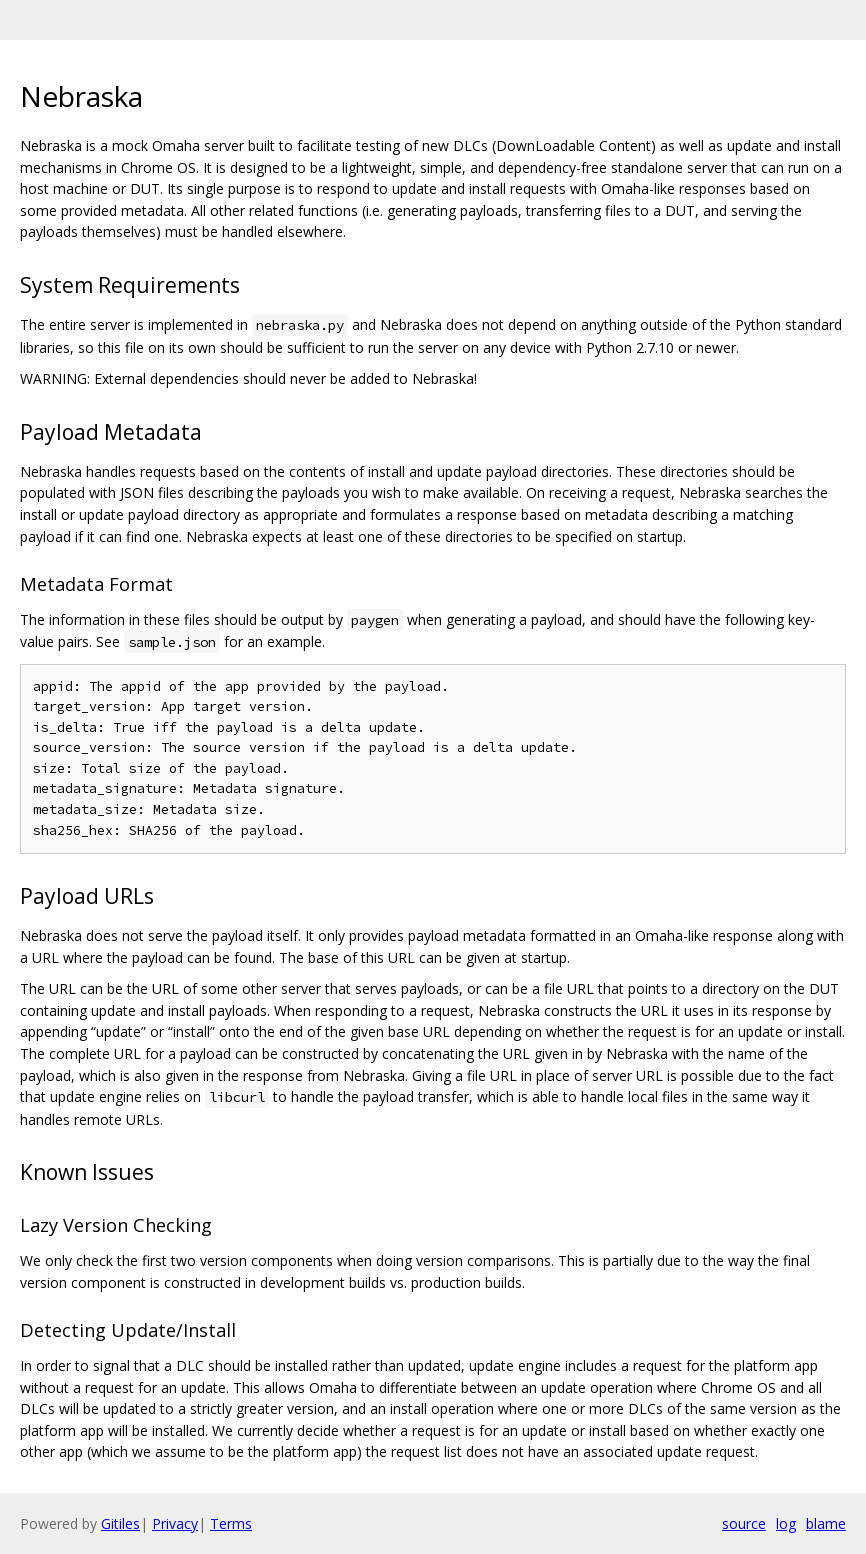 Image resolution: width=866 pixels, height=1554 pixels. Describe the element at coordinates (231, 1523) in the screenshot. I see `Terms` at that location.